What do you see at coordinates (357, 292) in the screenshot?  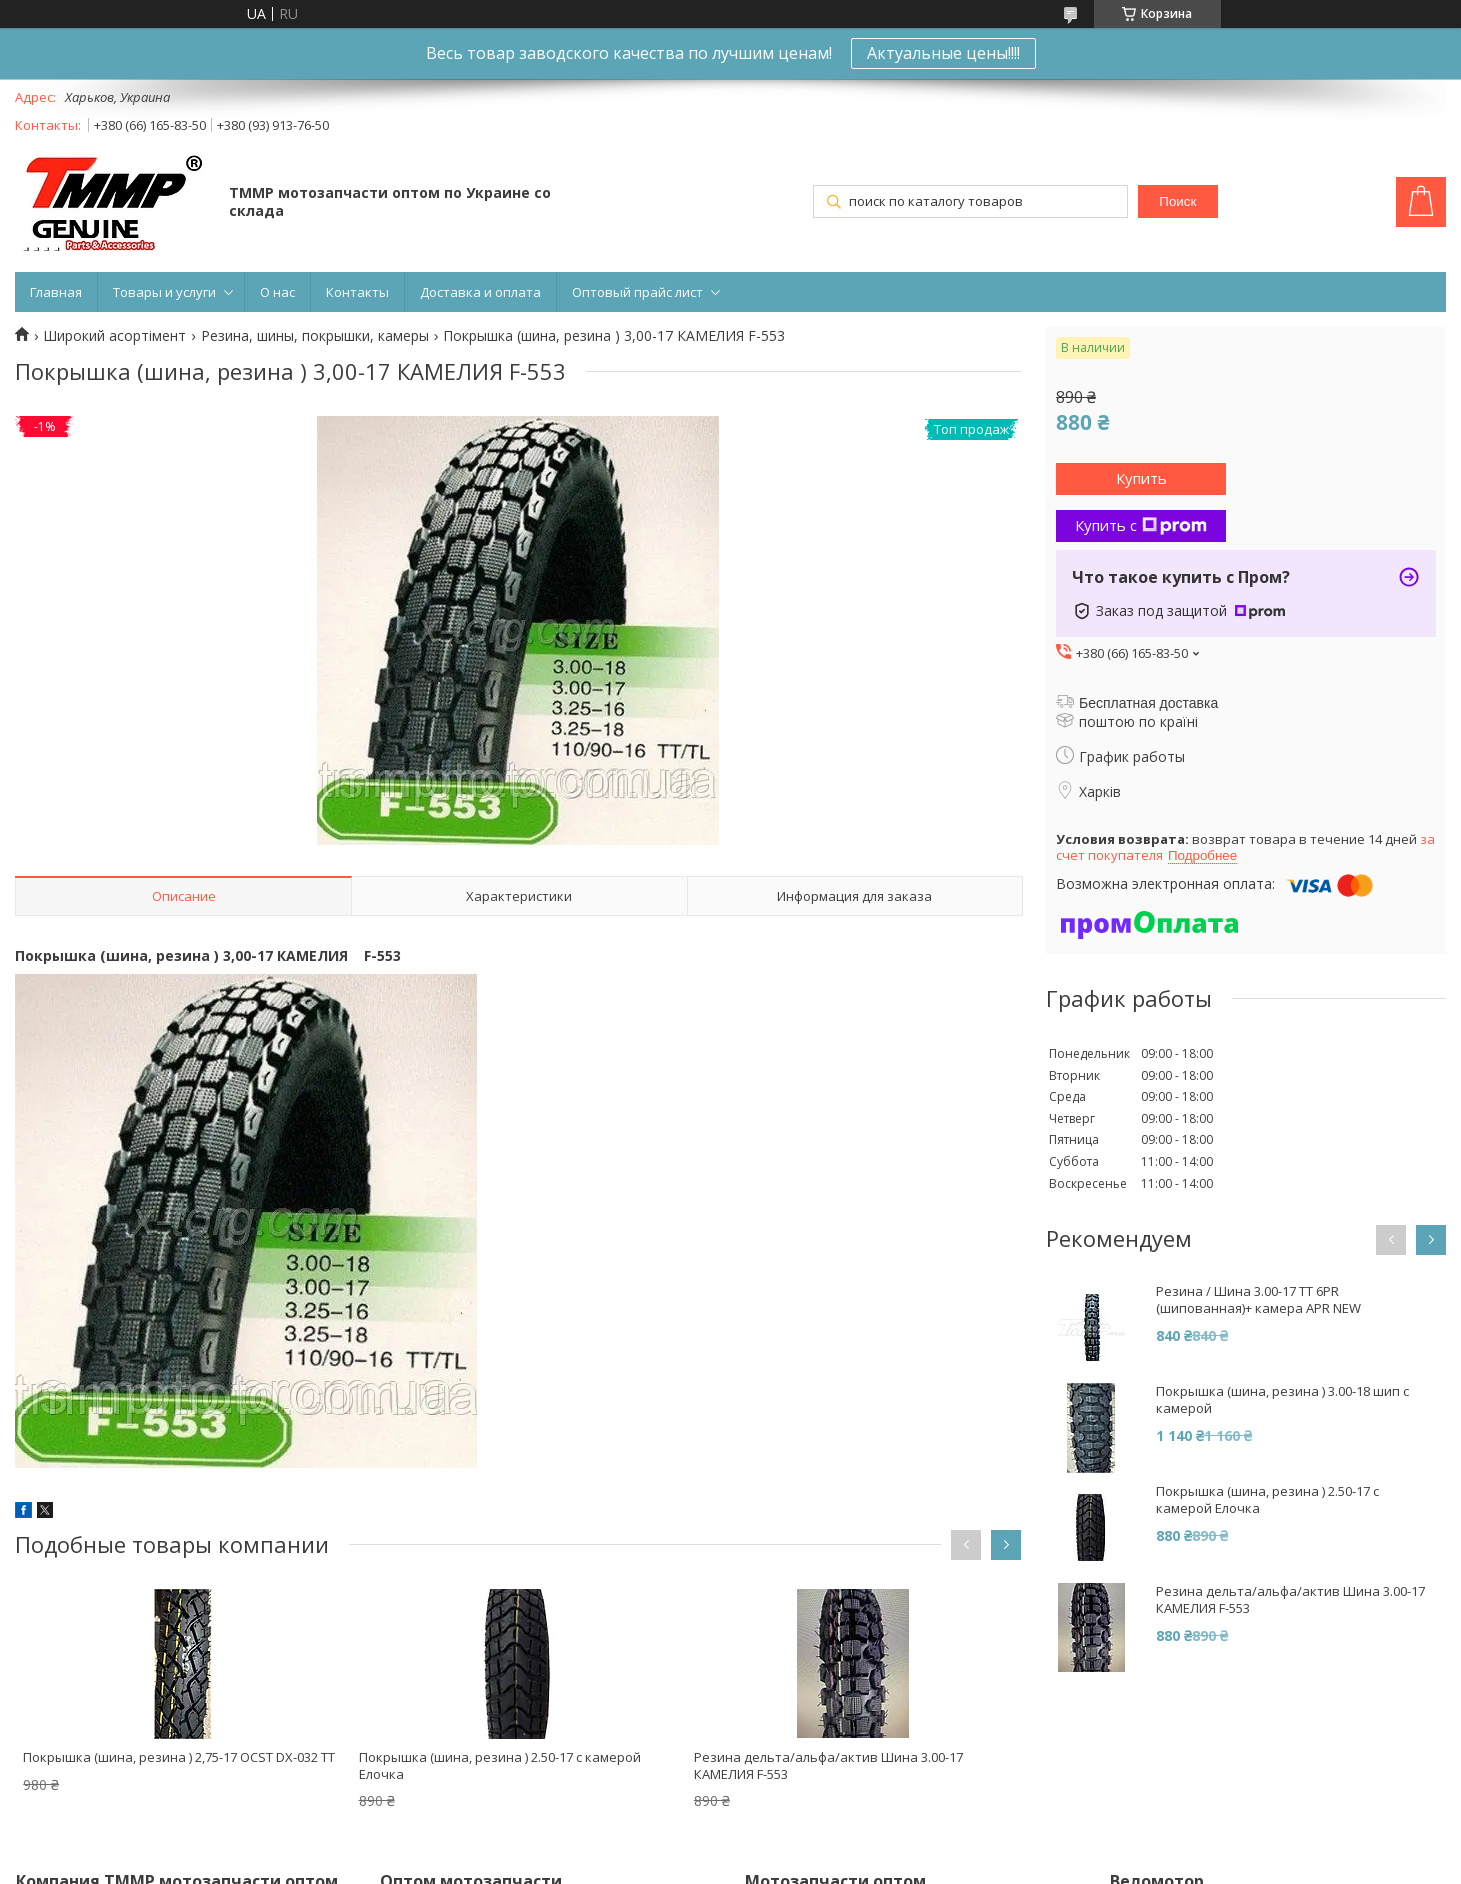 I see `Контакты` at bounding box center [357, 292].